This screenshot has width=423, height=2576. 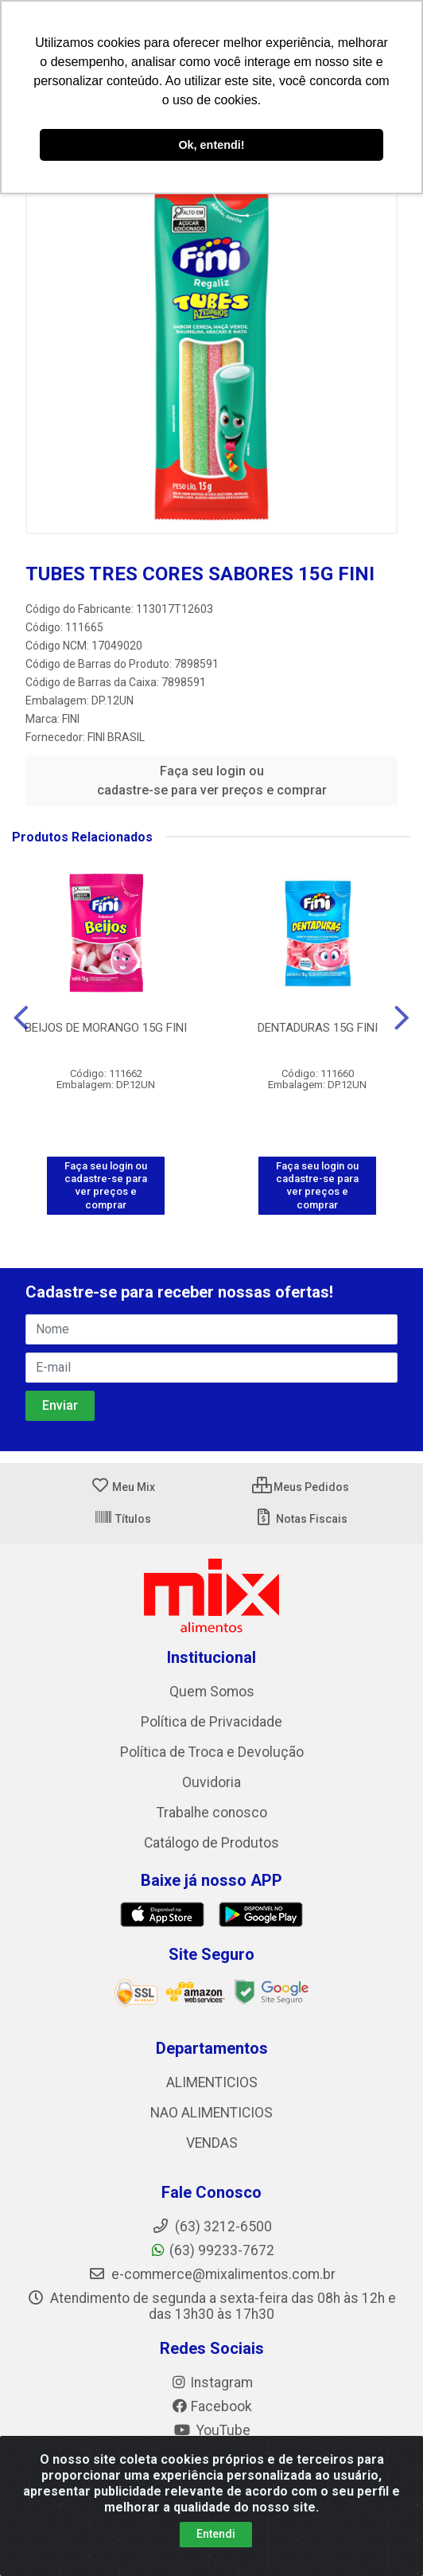 I want to click on NAO ALIMENTICIOS, so click(x=211, y=2113).